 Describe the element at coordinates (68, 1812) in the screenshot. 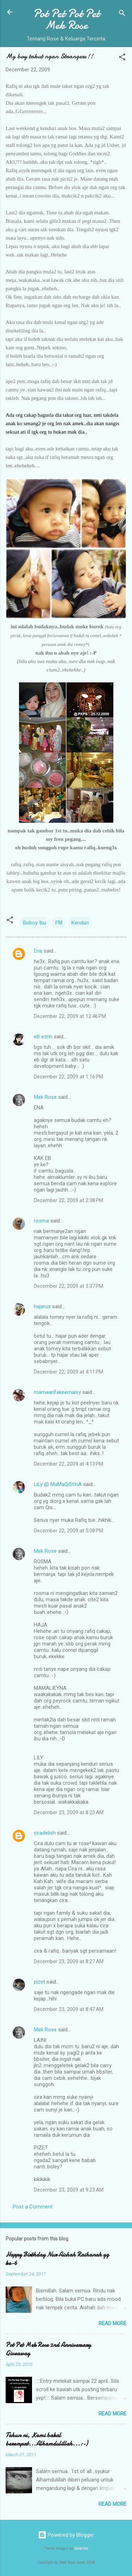

I see `December 23, 2009 at 8:23 AM` at that location.